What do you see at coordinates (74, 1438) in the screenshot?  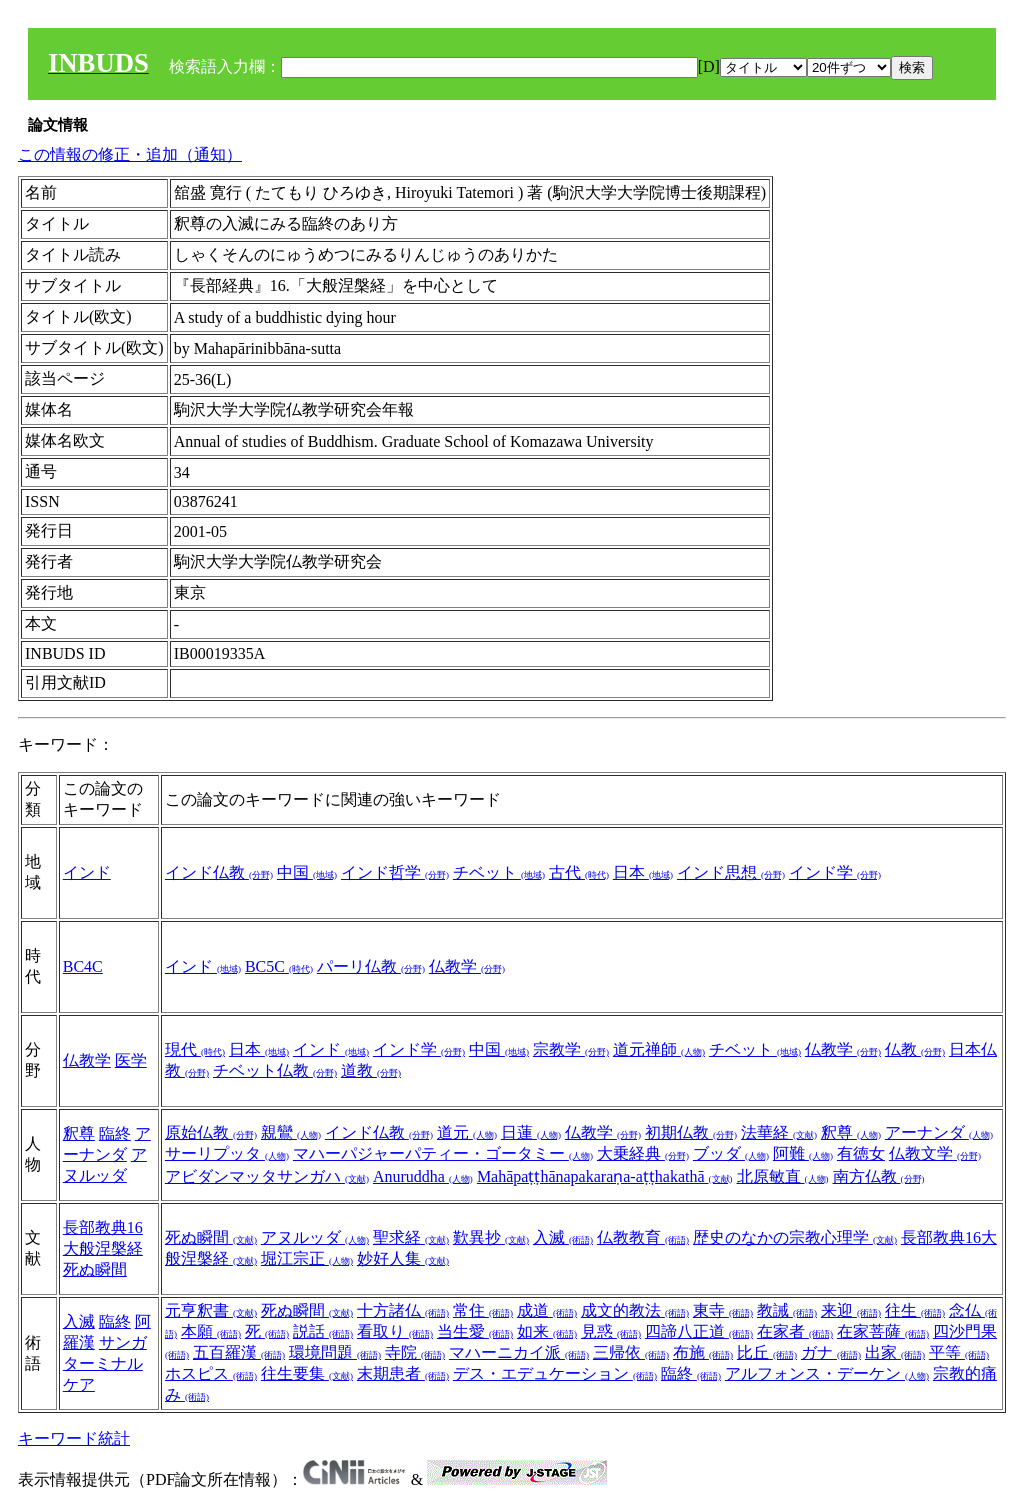 I see `キーワード統計` at bounding box center [74, 1438].